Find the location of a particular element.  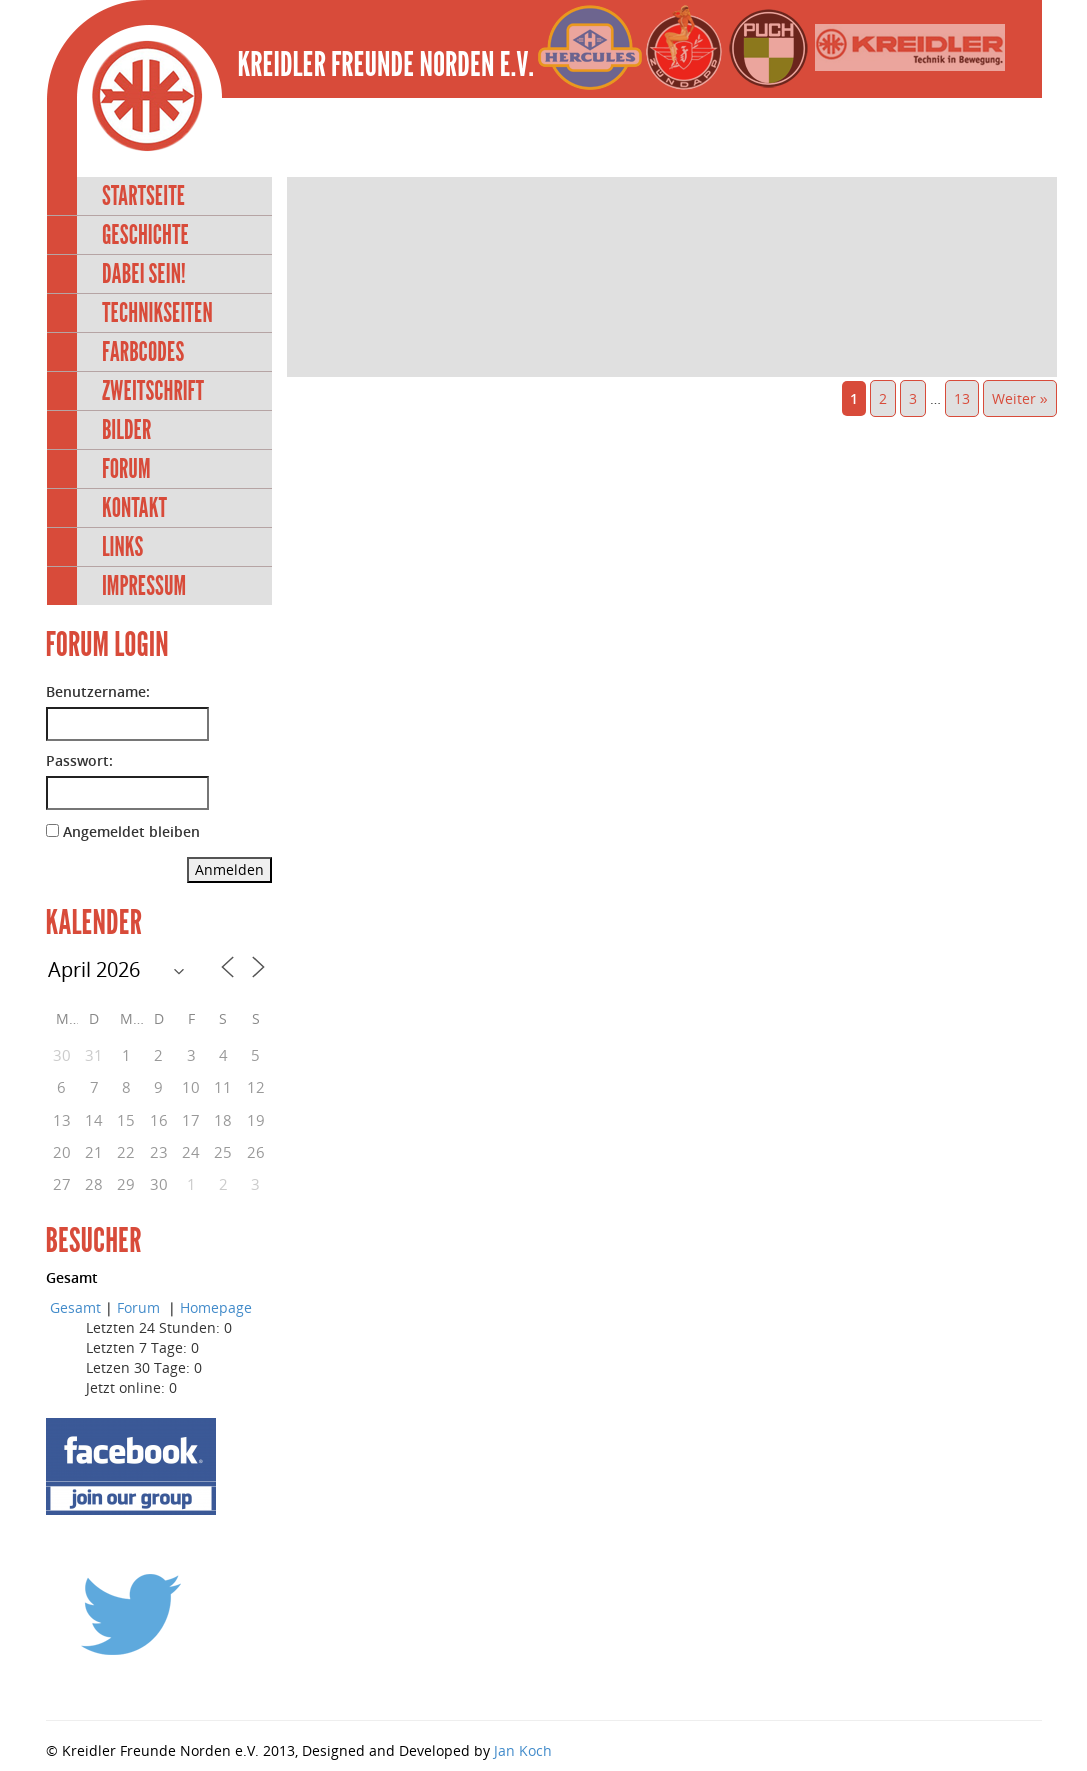

Homepage is located at coordinates (216, 1307).